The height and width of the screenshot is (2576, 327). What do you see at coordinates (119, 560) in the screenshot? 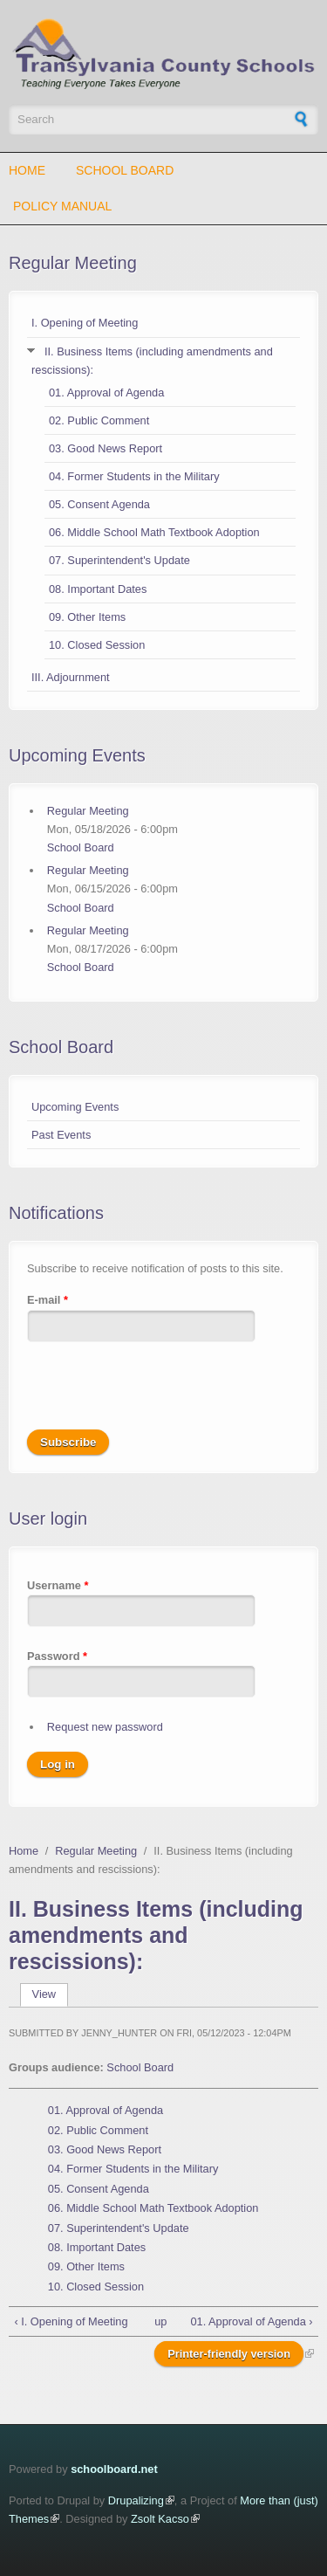
I see `07. Superintendent's Update` at bounding box center [119, 560].